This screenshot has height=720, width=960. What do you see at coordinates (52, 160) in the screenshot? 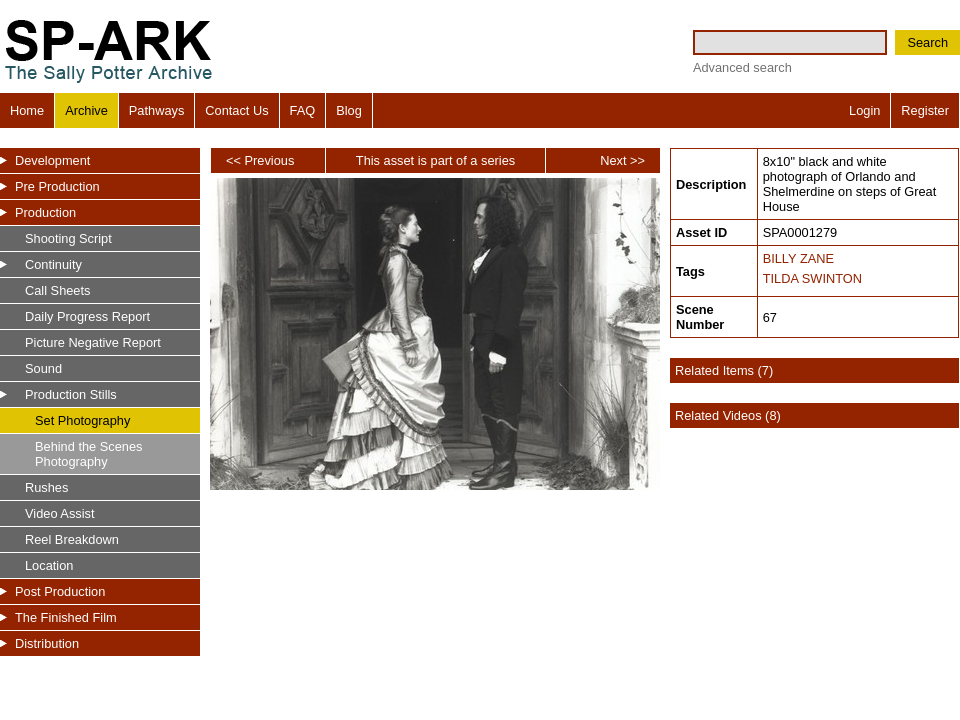
I see `Development` at bounding box center [52, 160].